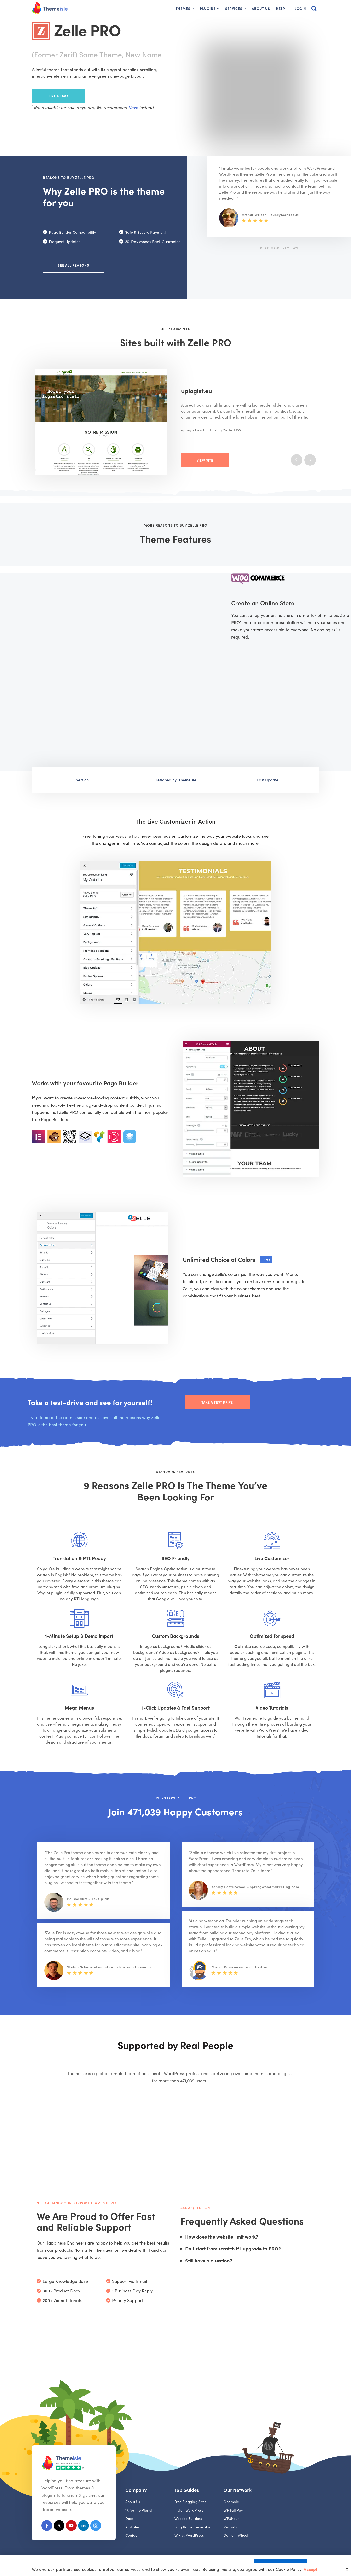  I want to click on Contact, so click(132, 2535).